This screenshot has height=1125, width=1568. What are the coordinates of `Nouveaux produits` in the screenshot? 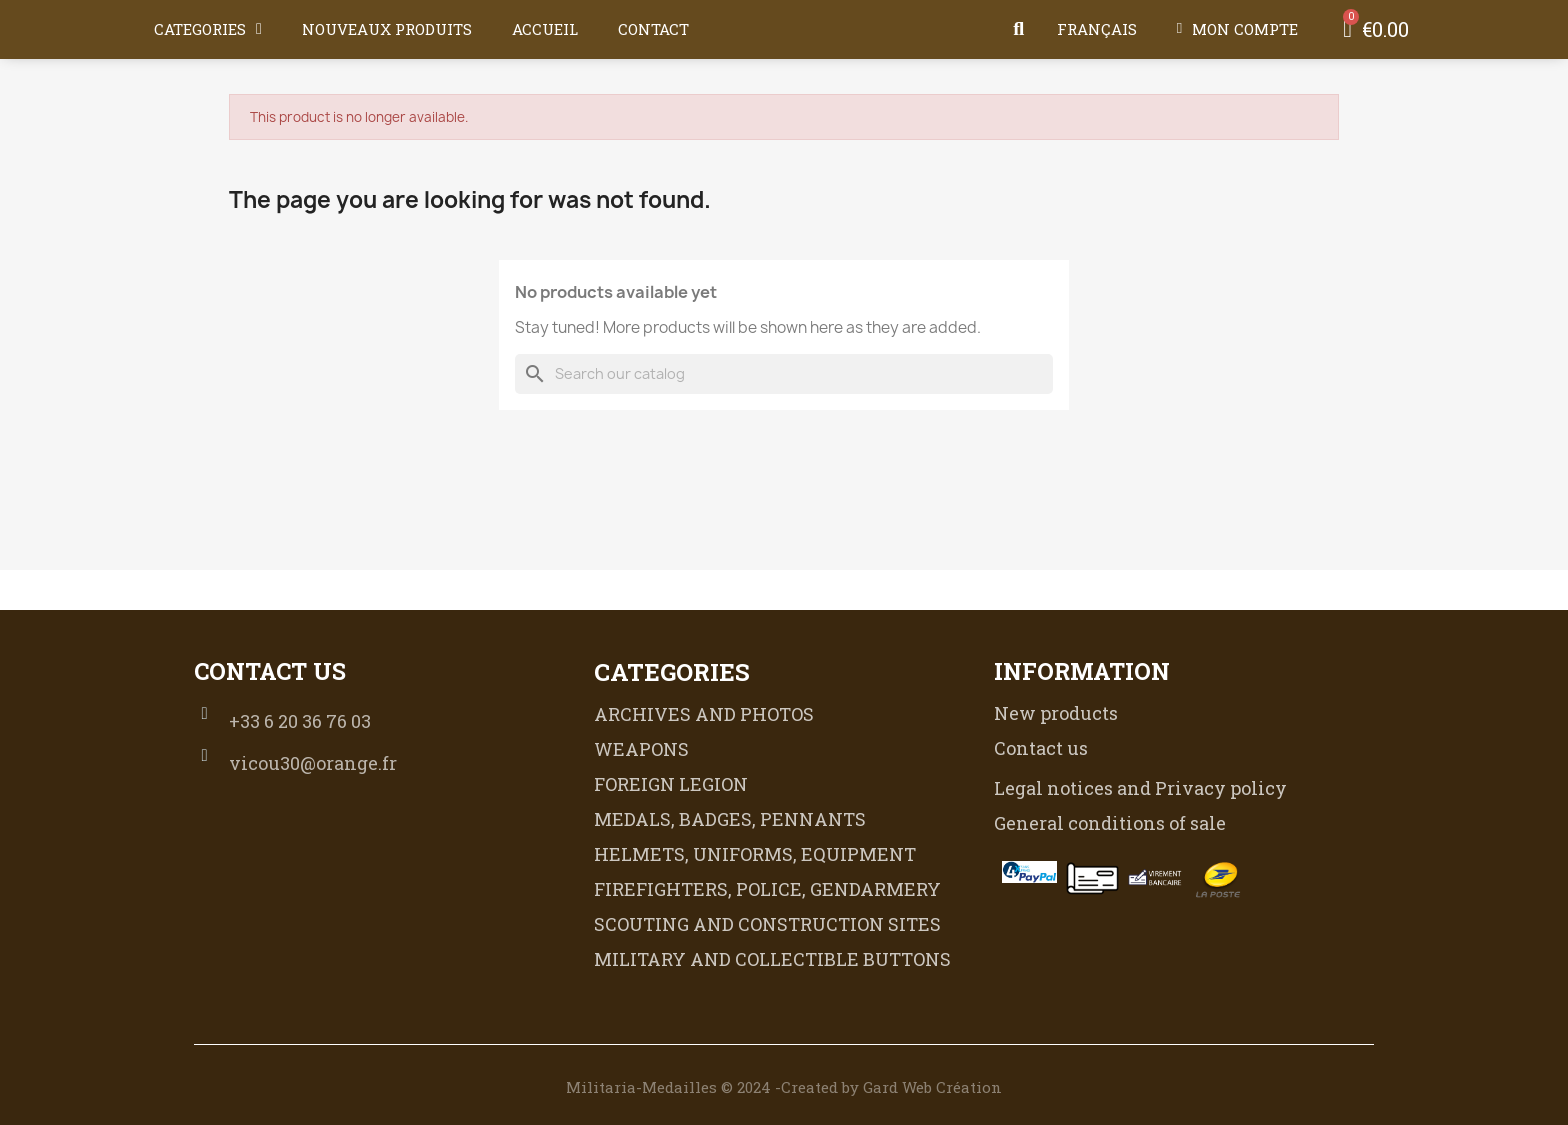 It's located at (387, 29).